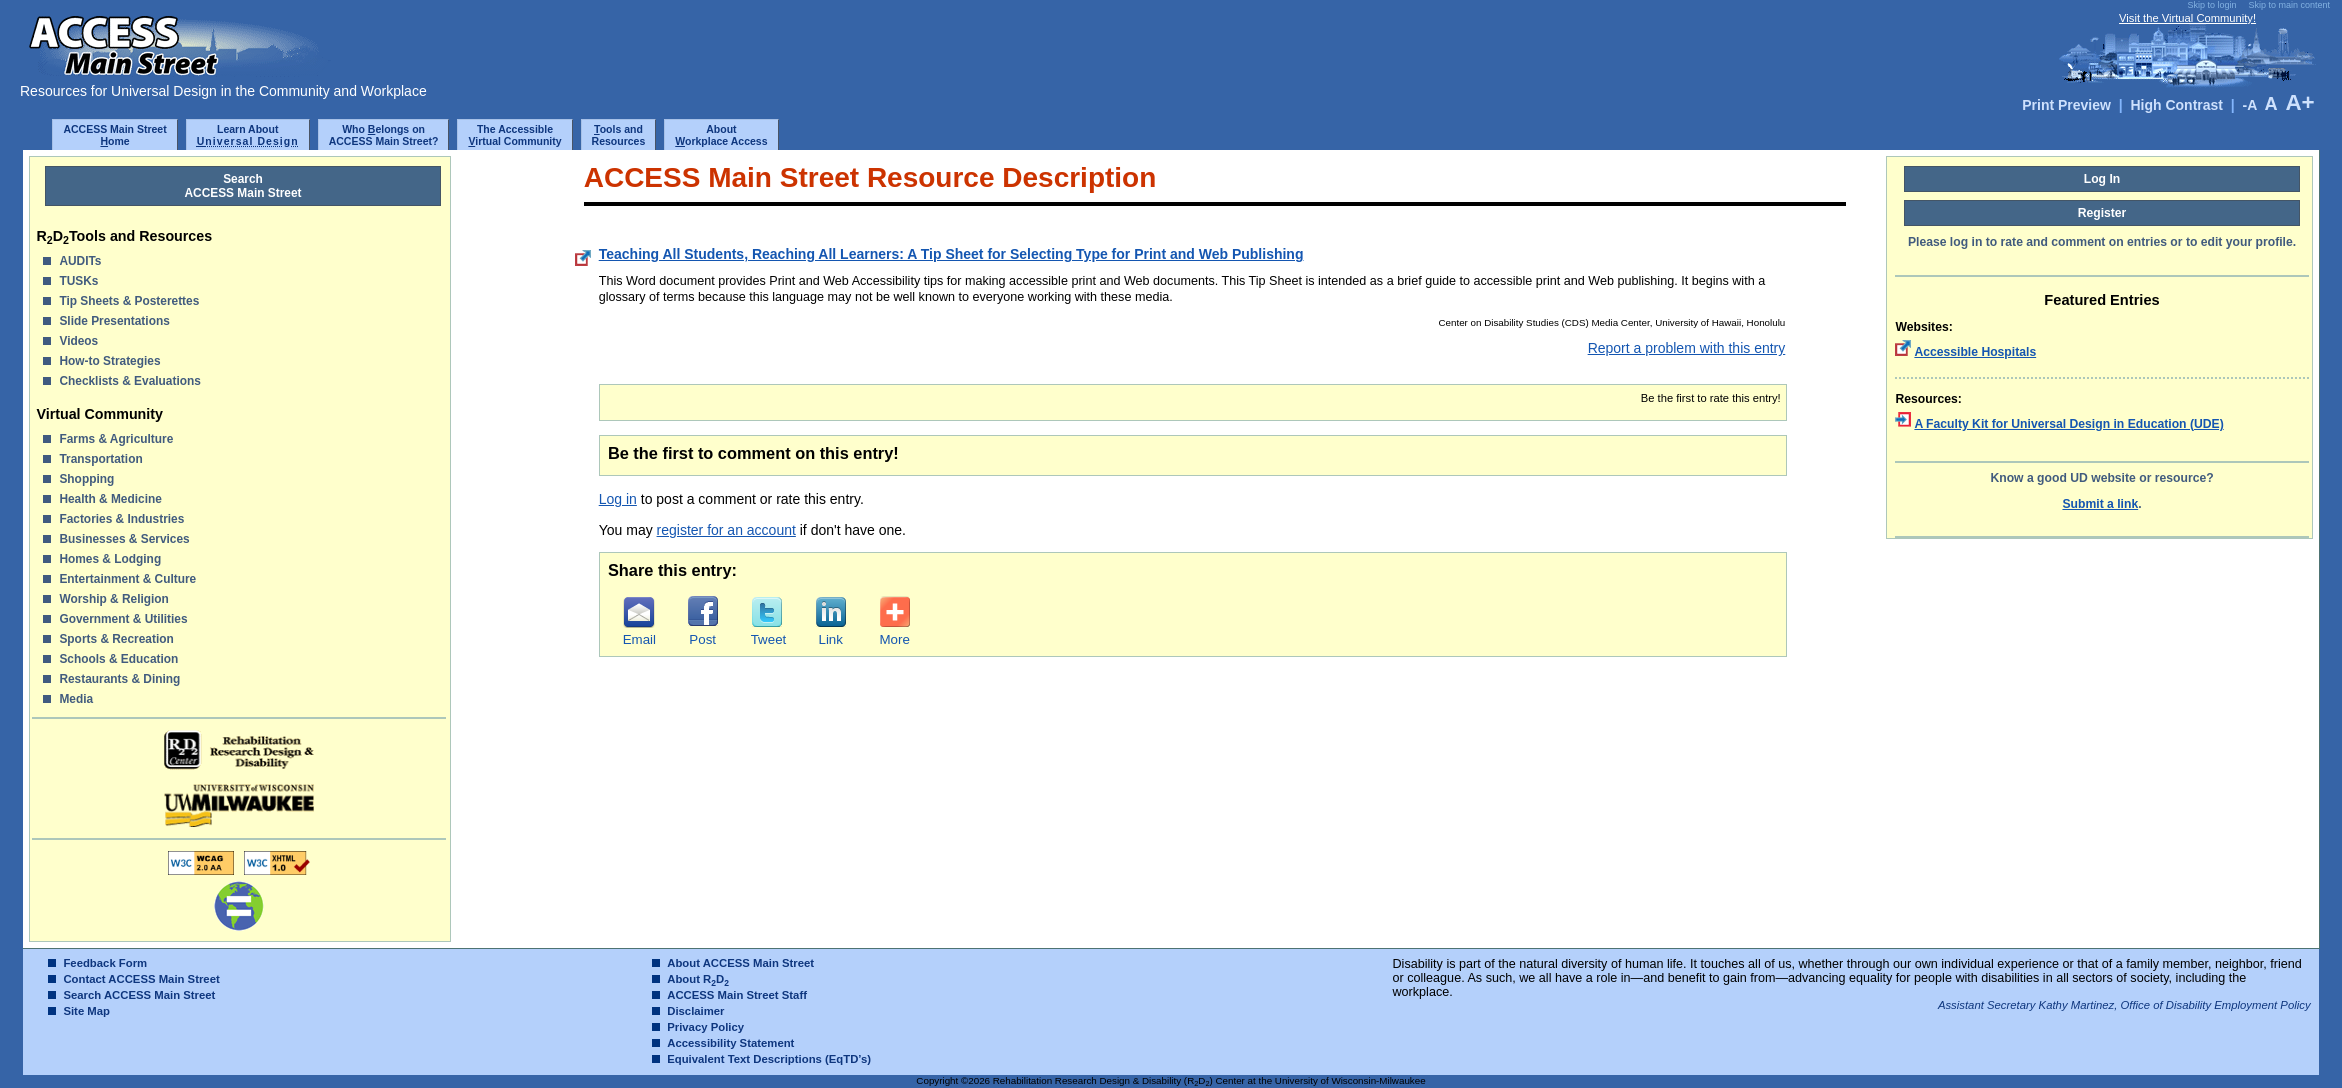 Image resolution: width=2342 pixels, height=1088 pixels. Describe the element at coordinates (243, 186) in the screenshot. I see `SearchACCESS Main Street` at that location.